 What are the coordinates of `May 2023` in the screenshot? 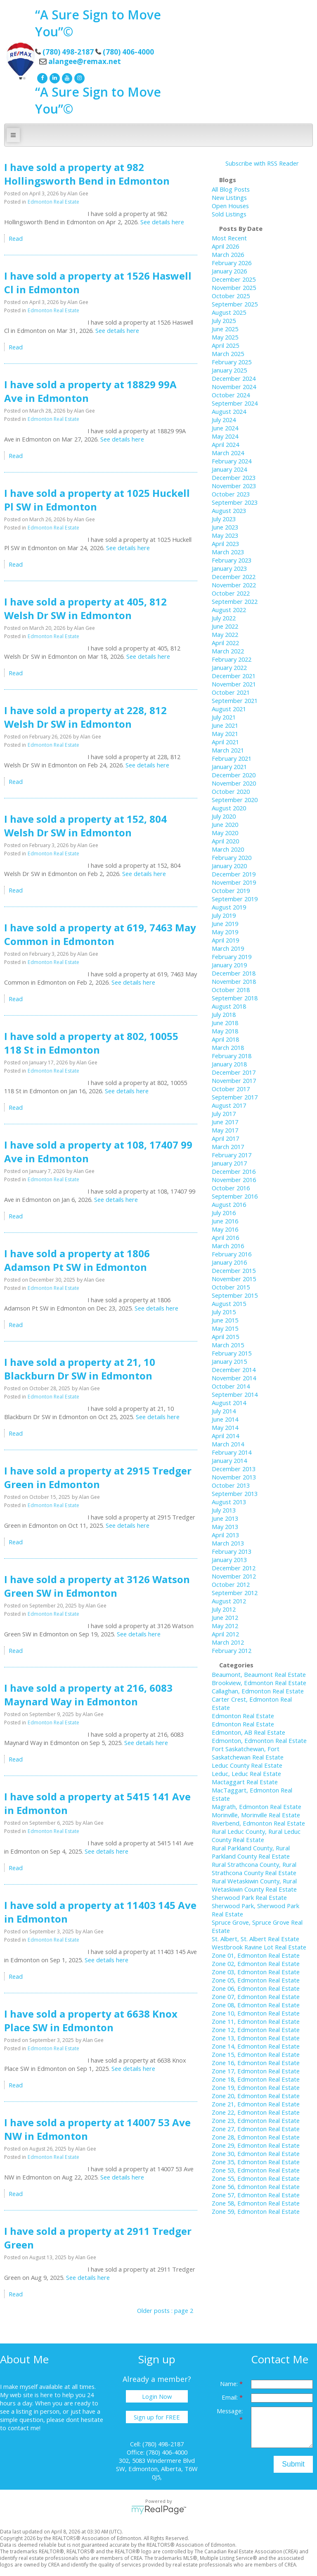 It's located at (225, 535).